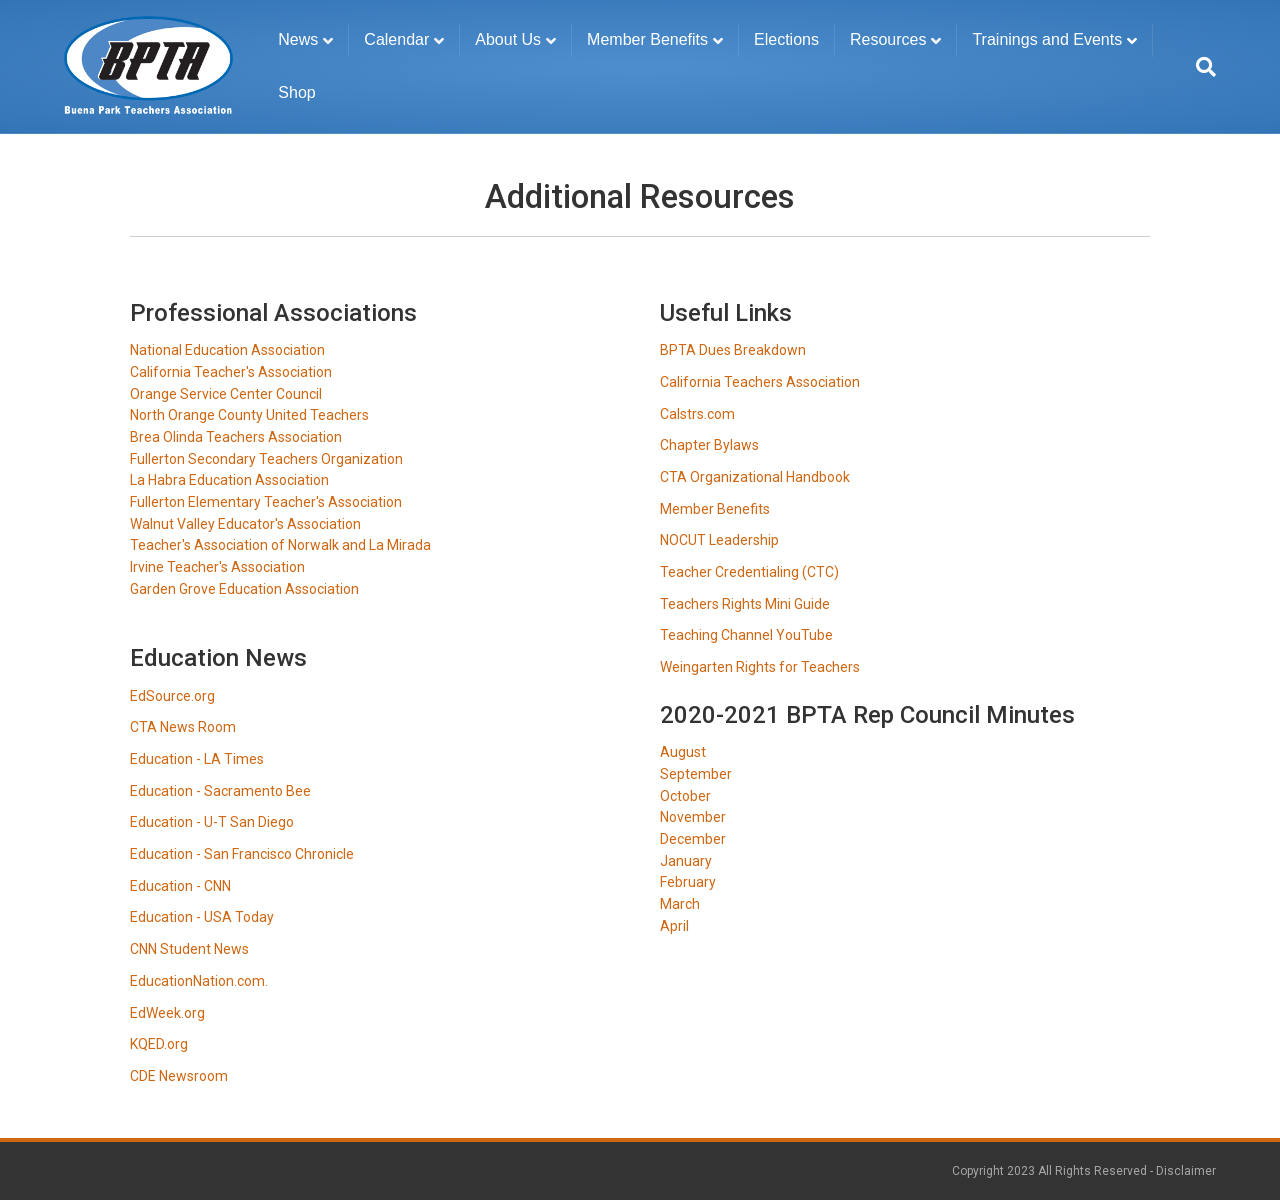 The width and height of the screenshot is (1280, 1200). I want to click on Brea Olinda Teachers Association, so click(236, 437).